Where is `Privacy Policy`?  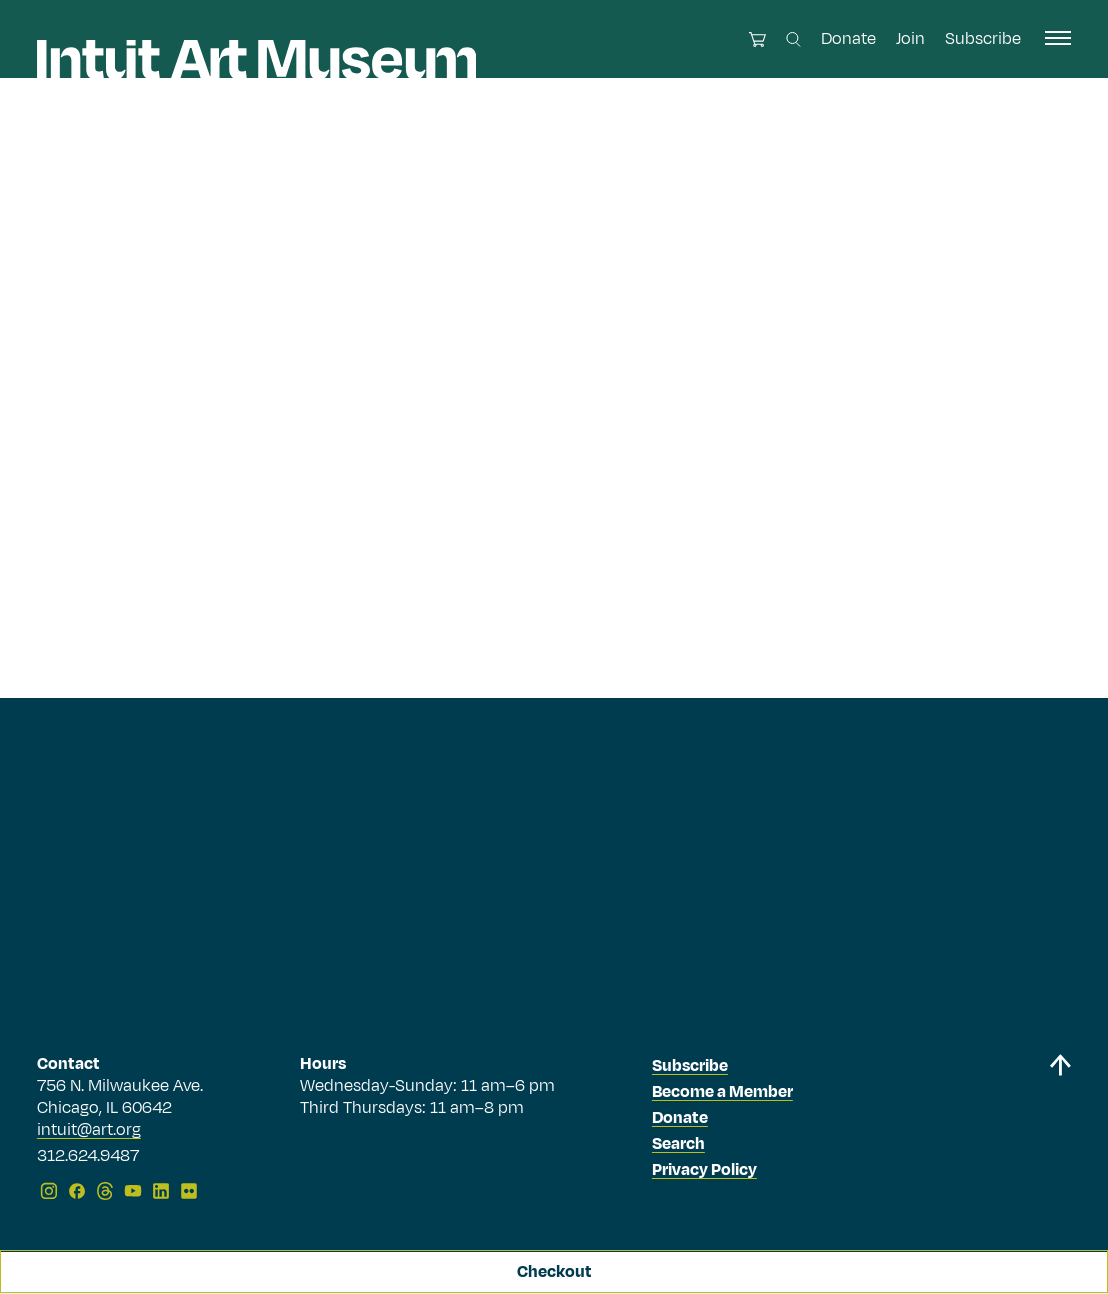 Privacy Policy is located at coordinates (704, 1170).